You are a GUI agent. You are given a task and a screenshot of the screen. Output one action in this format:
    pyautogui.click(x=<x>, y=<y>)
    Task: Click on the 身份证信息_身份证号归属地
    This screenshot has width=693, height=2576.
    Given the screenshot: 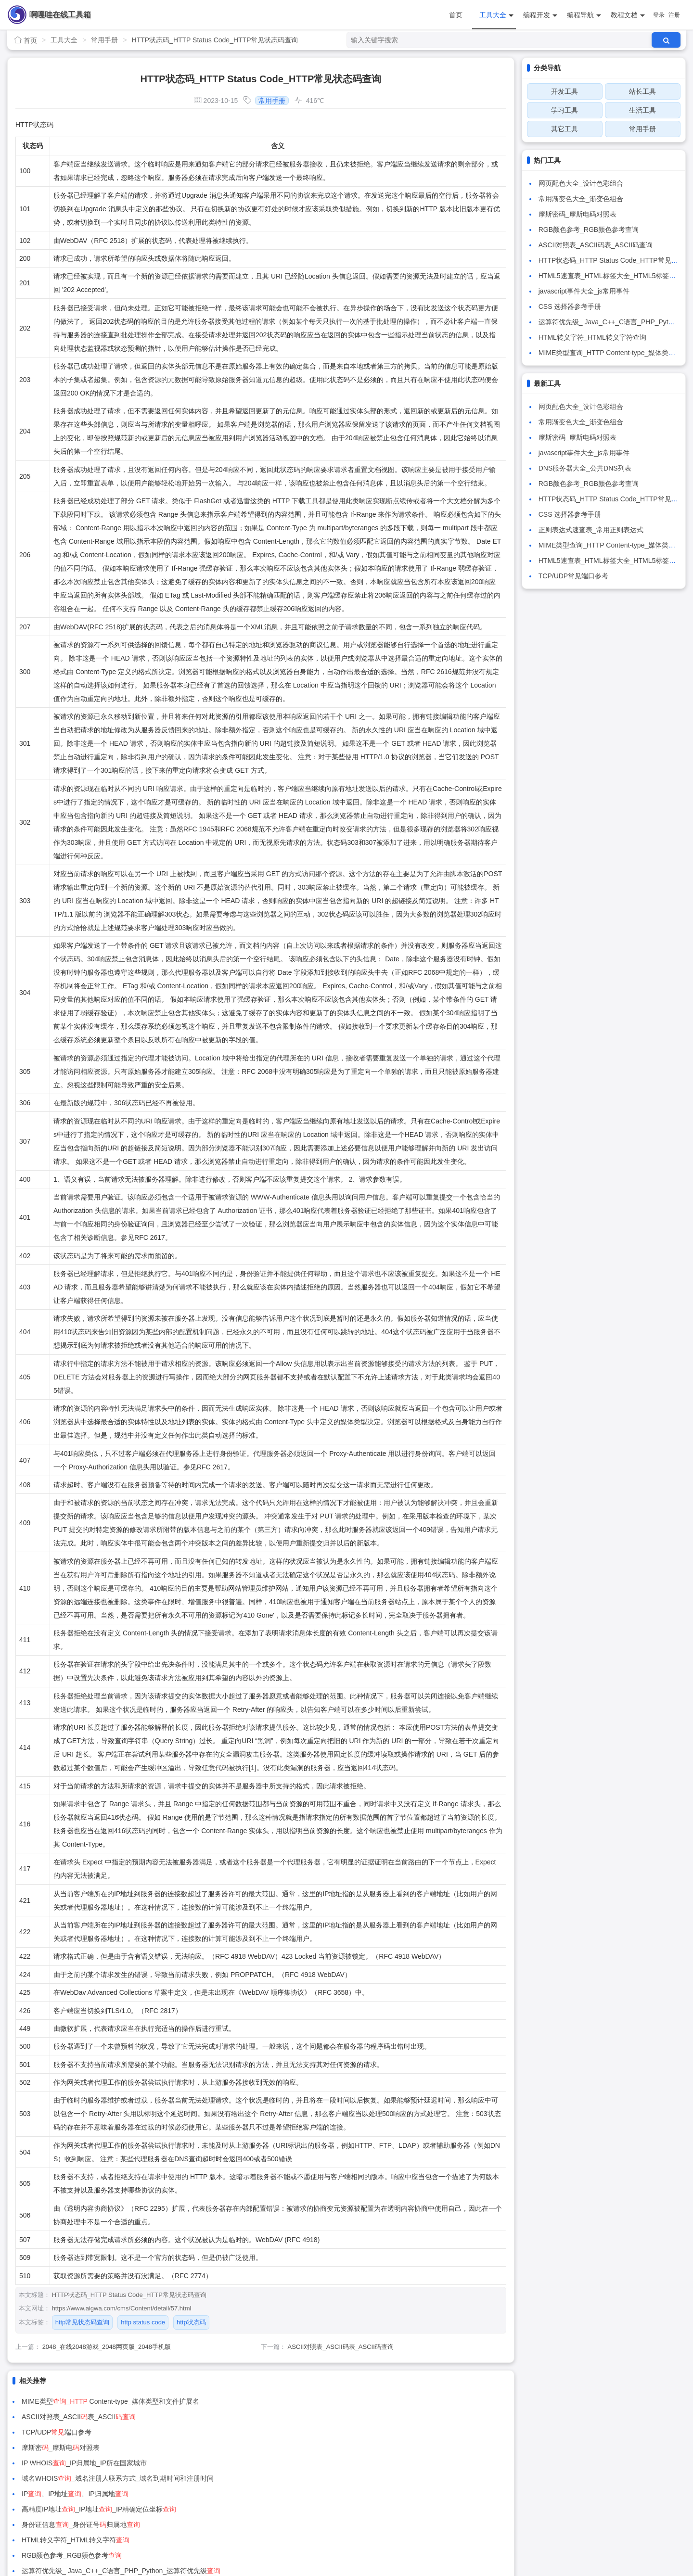 What is the action you would take?
    pyautogui.click(x=81, y=2463)
    